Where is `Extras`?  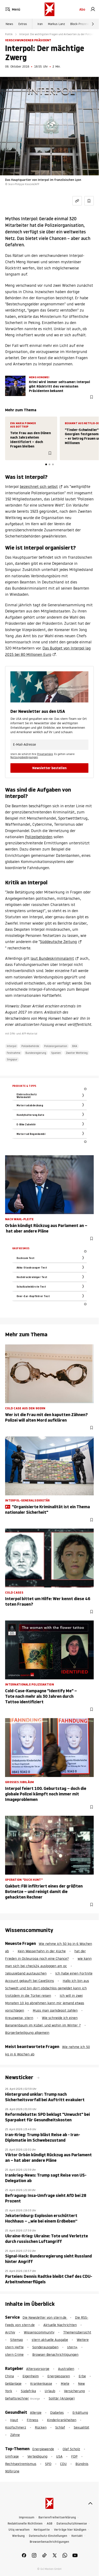 Extras is located at coordinates (22, 24).